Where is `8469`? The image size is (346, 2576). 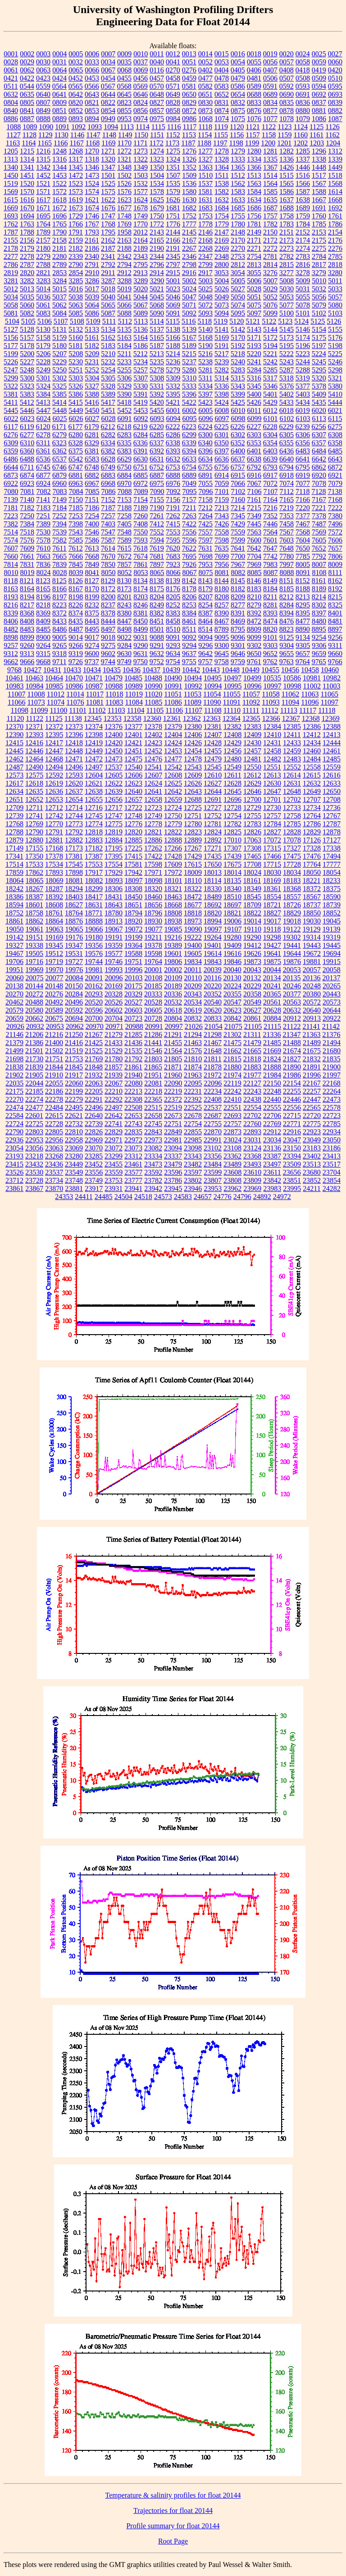 8469 is located at coordinates (238, 621).